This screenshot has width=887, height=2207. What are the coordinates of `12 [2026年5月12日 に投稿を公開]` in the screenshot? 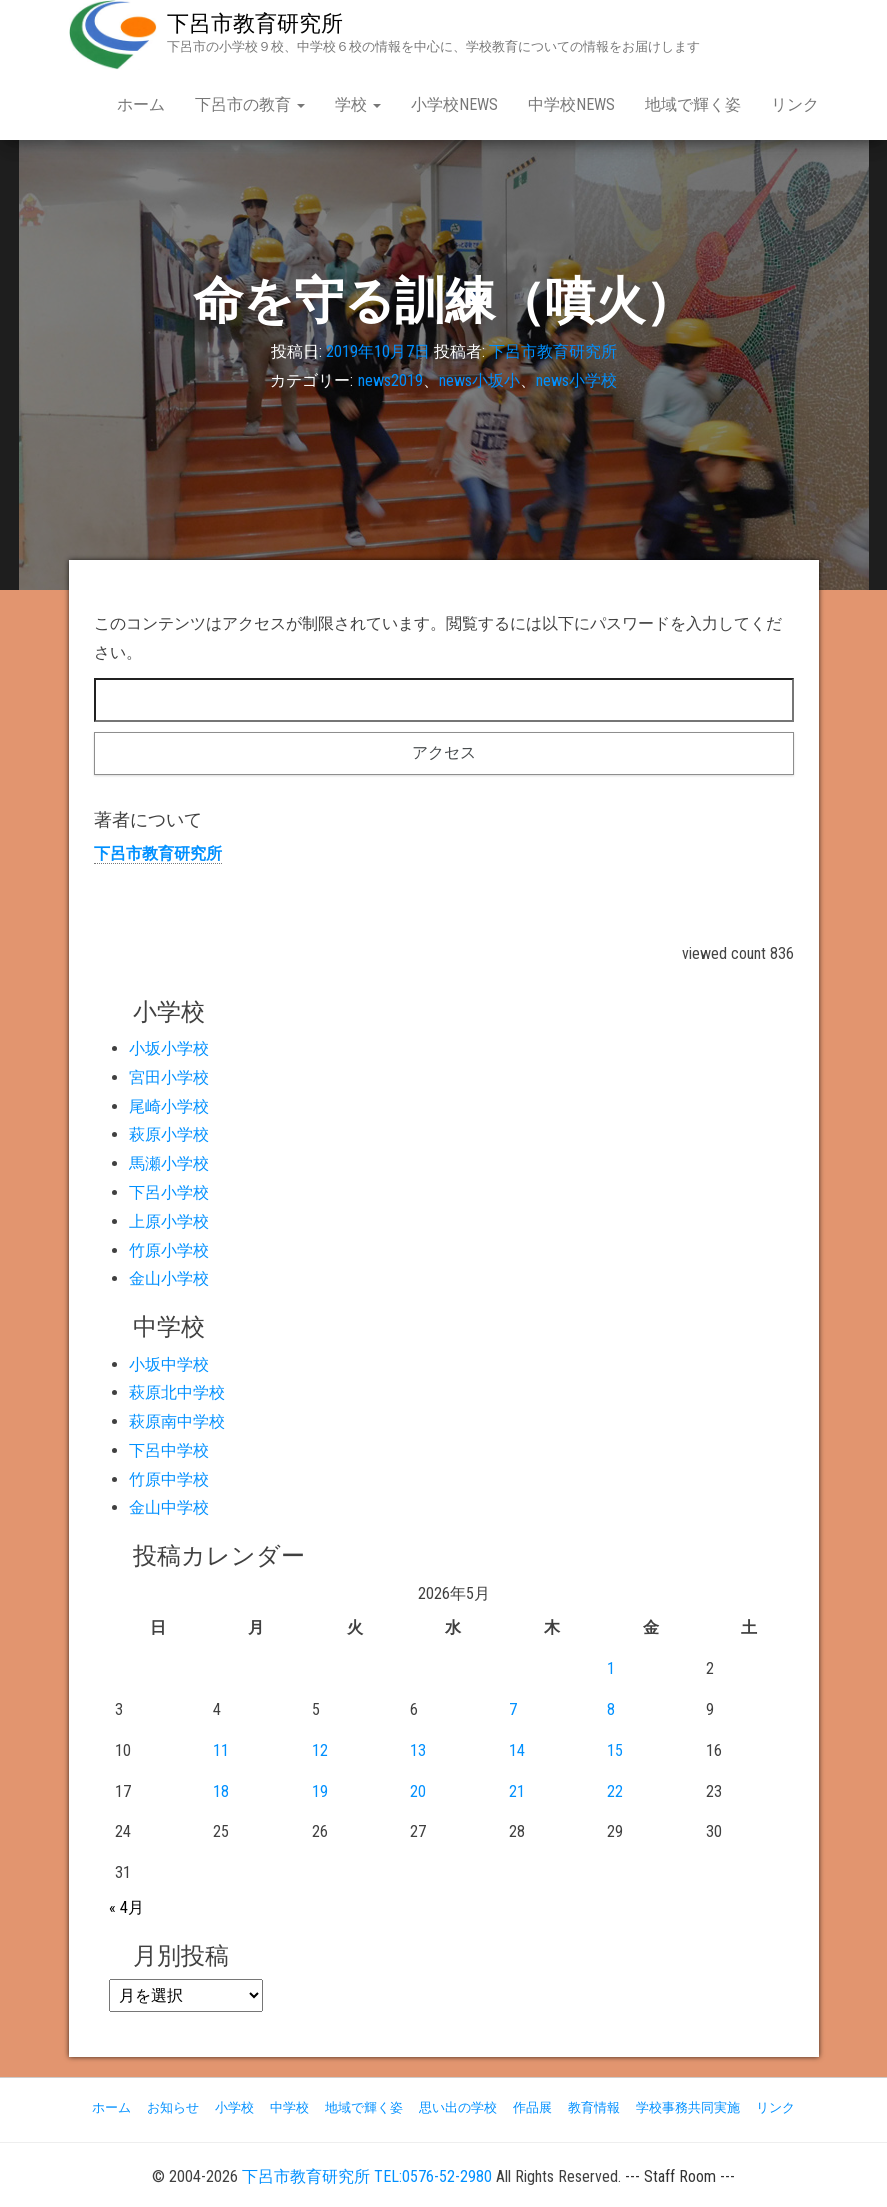 It's located at (320, 1750).